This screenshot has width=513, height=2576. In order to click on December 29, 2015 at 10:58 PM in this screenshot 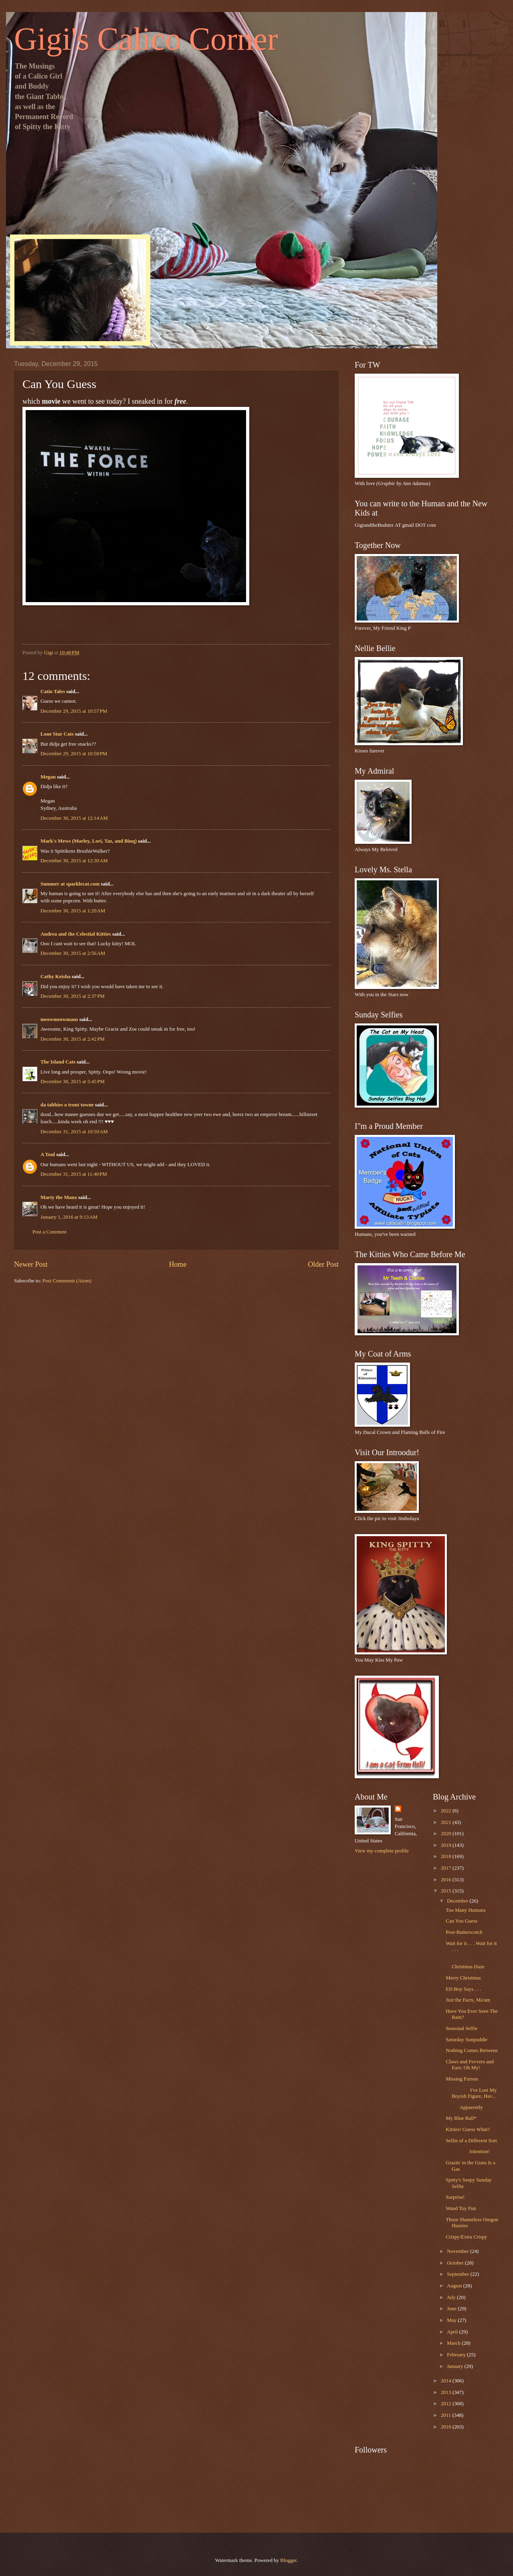, I will do `click(73, 753)`.